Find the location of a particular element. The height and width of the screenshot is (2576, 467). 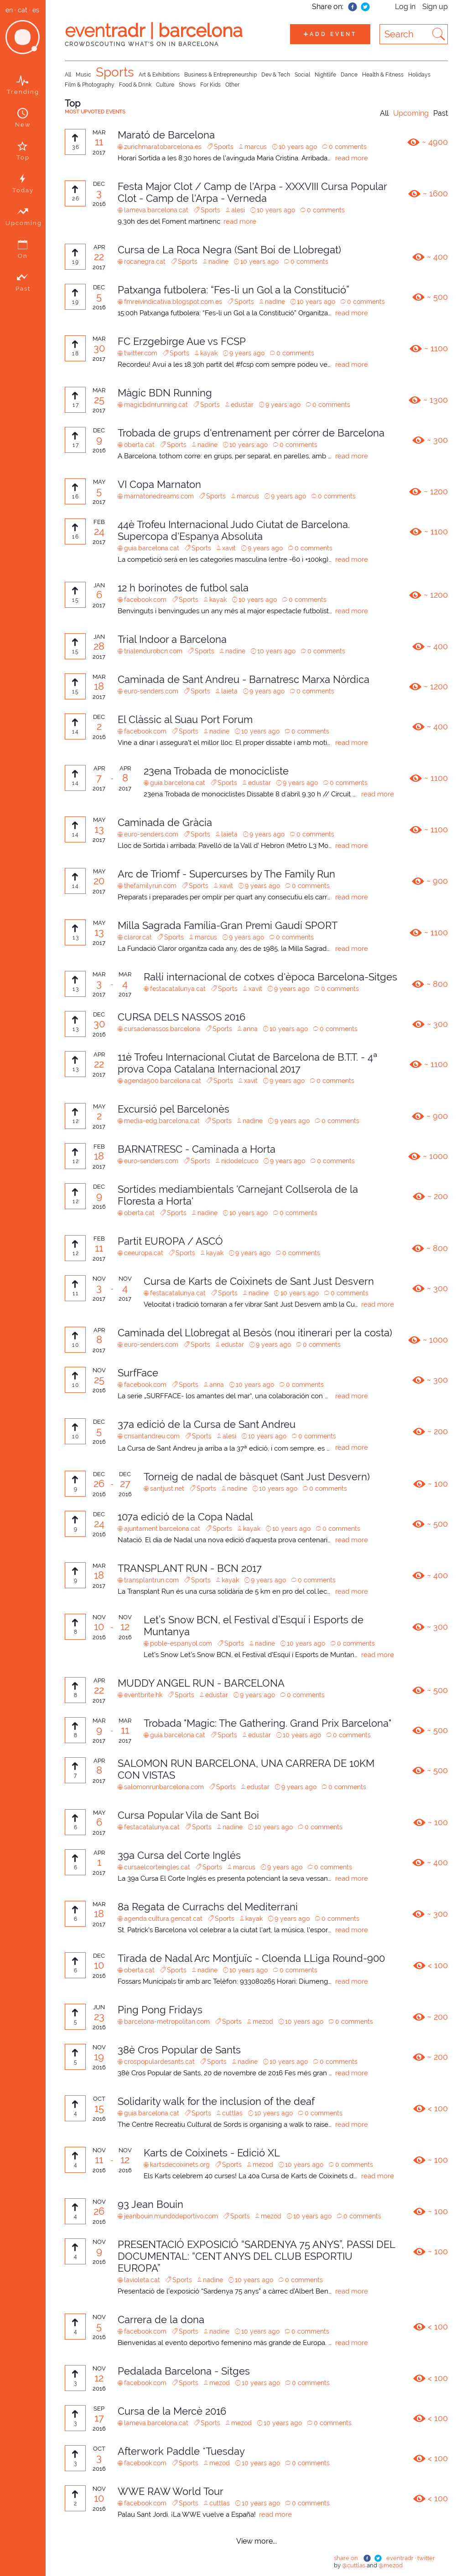

12 h borinotes de futbol sala is located at coordinates (183, 588).